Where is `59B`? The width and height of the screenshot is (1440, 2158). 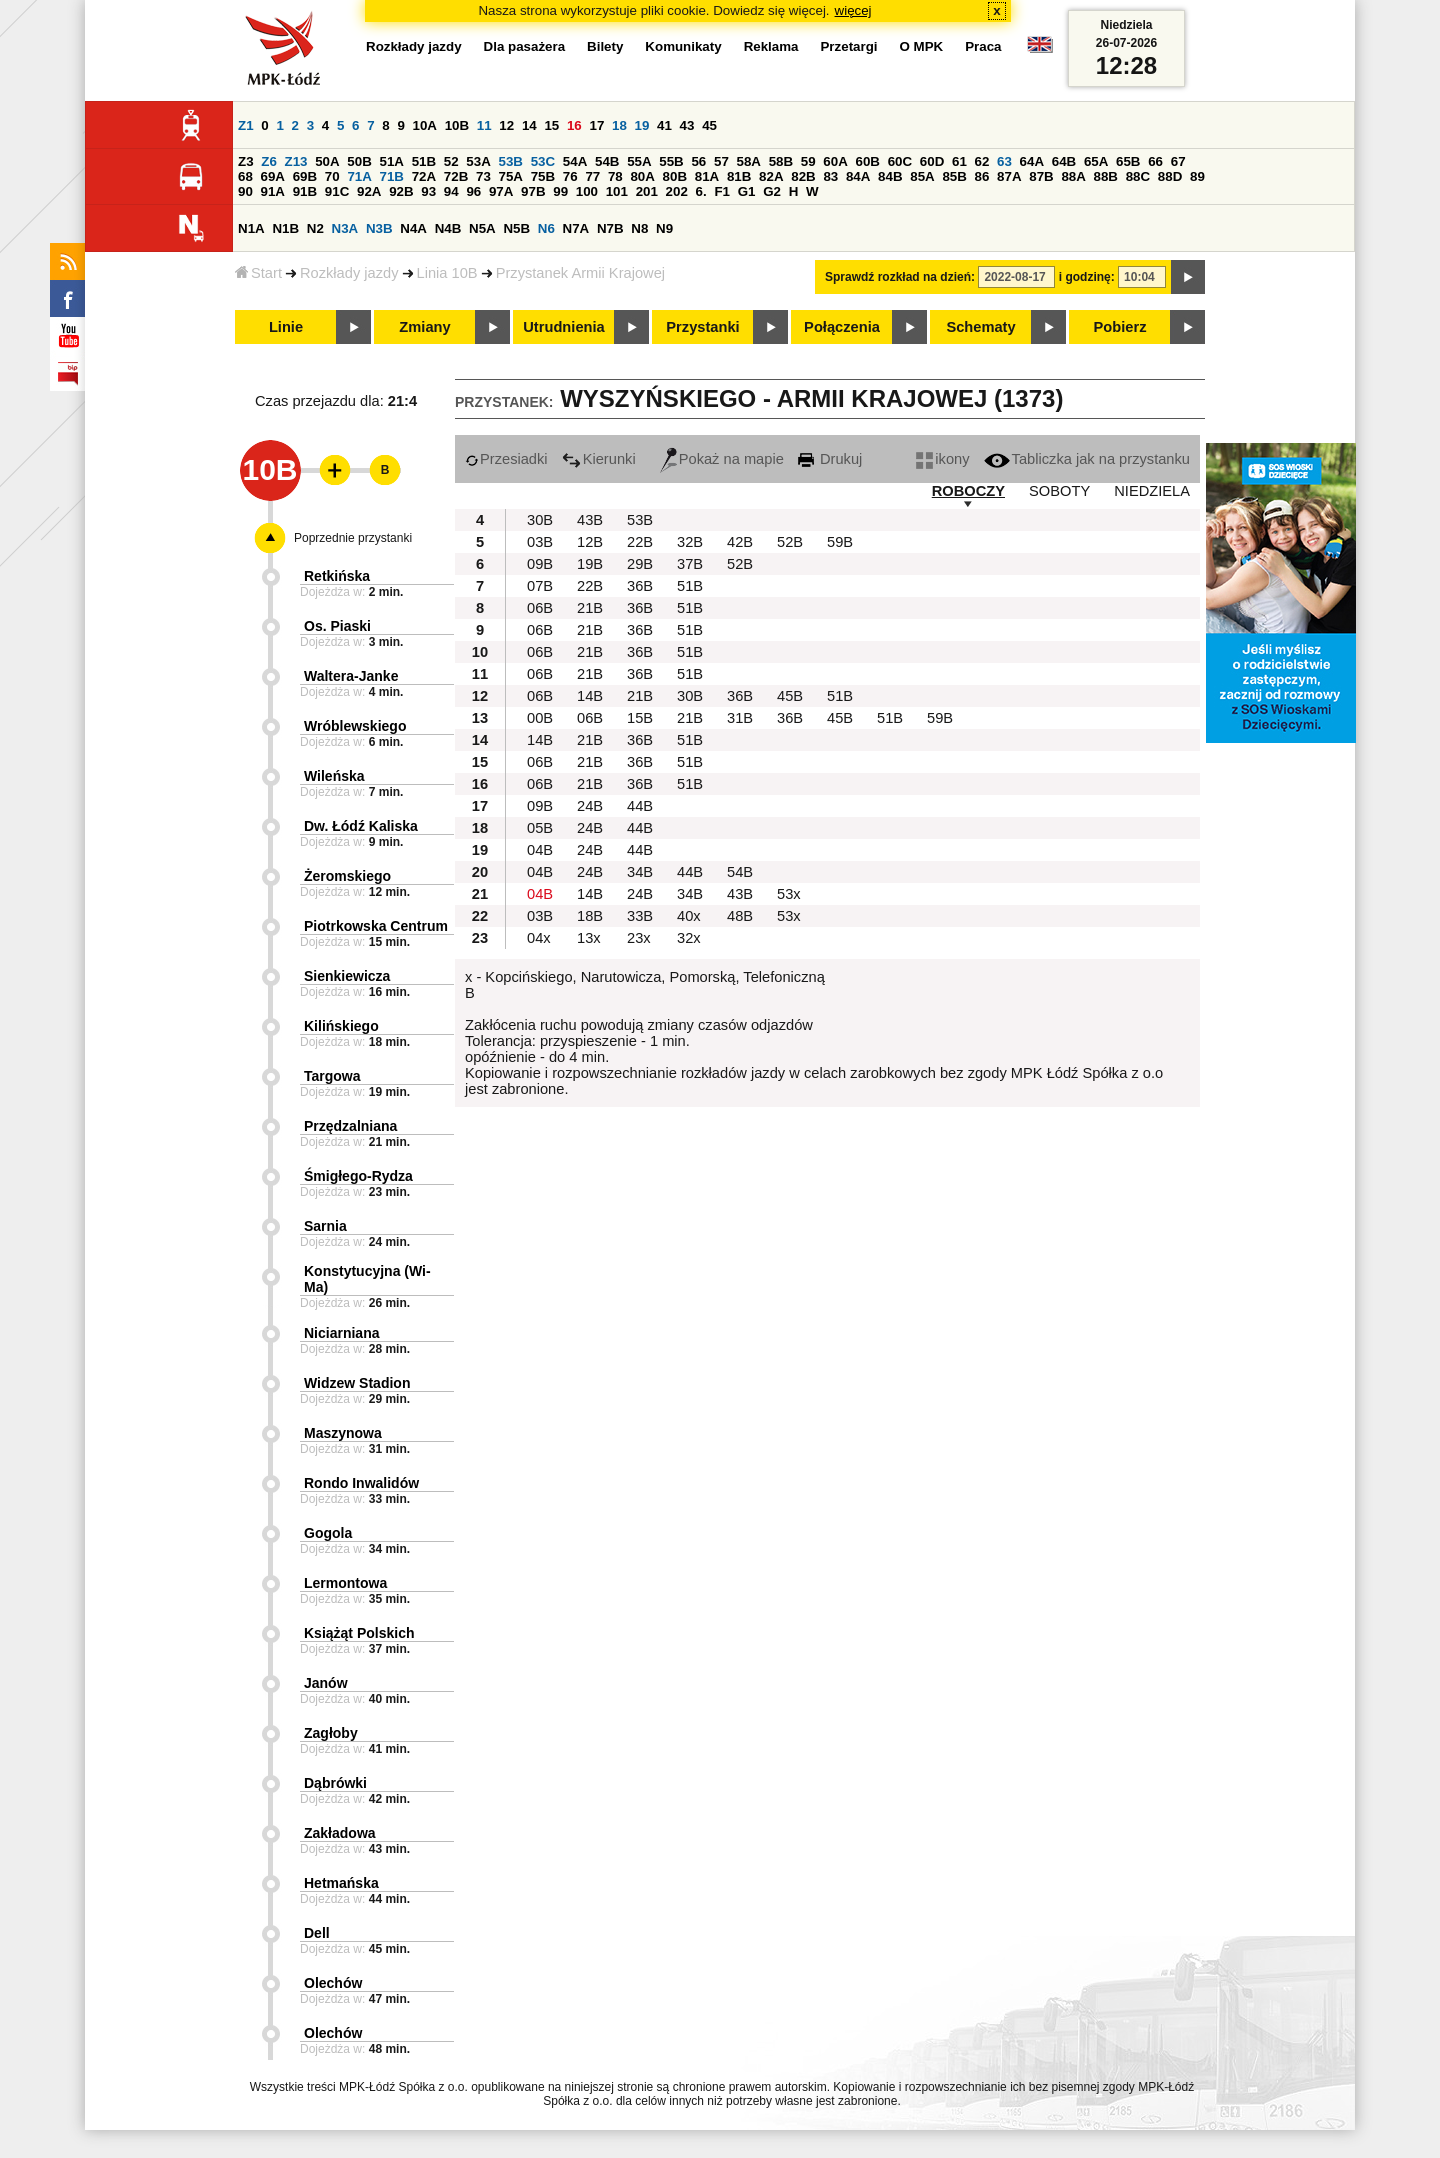 59B is located at coordinates (840, 542).